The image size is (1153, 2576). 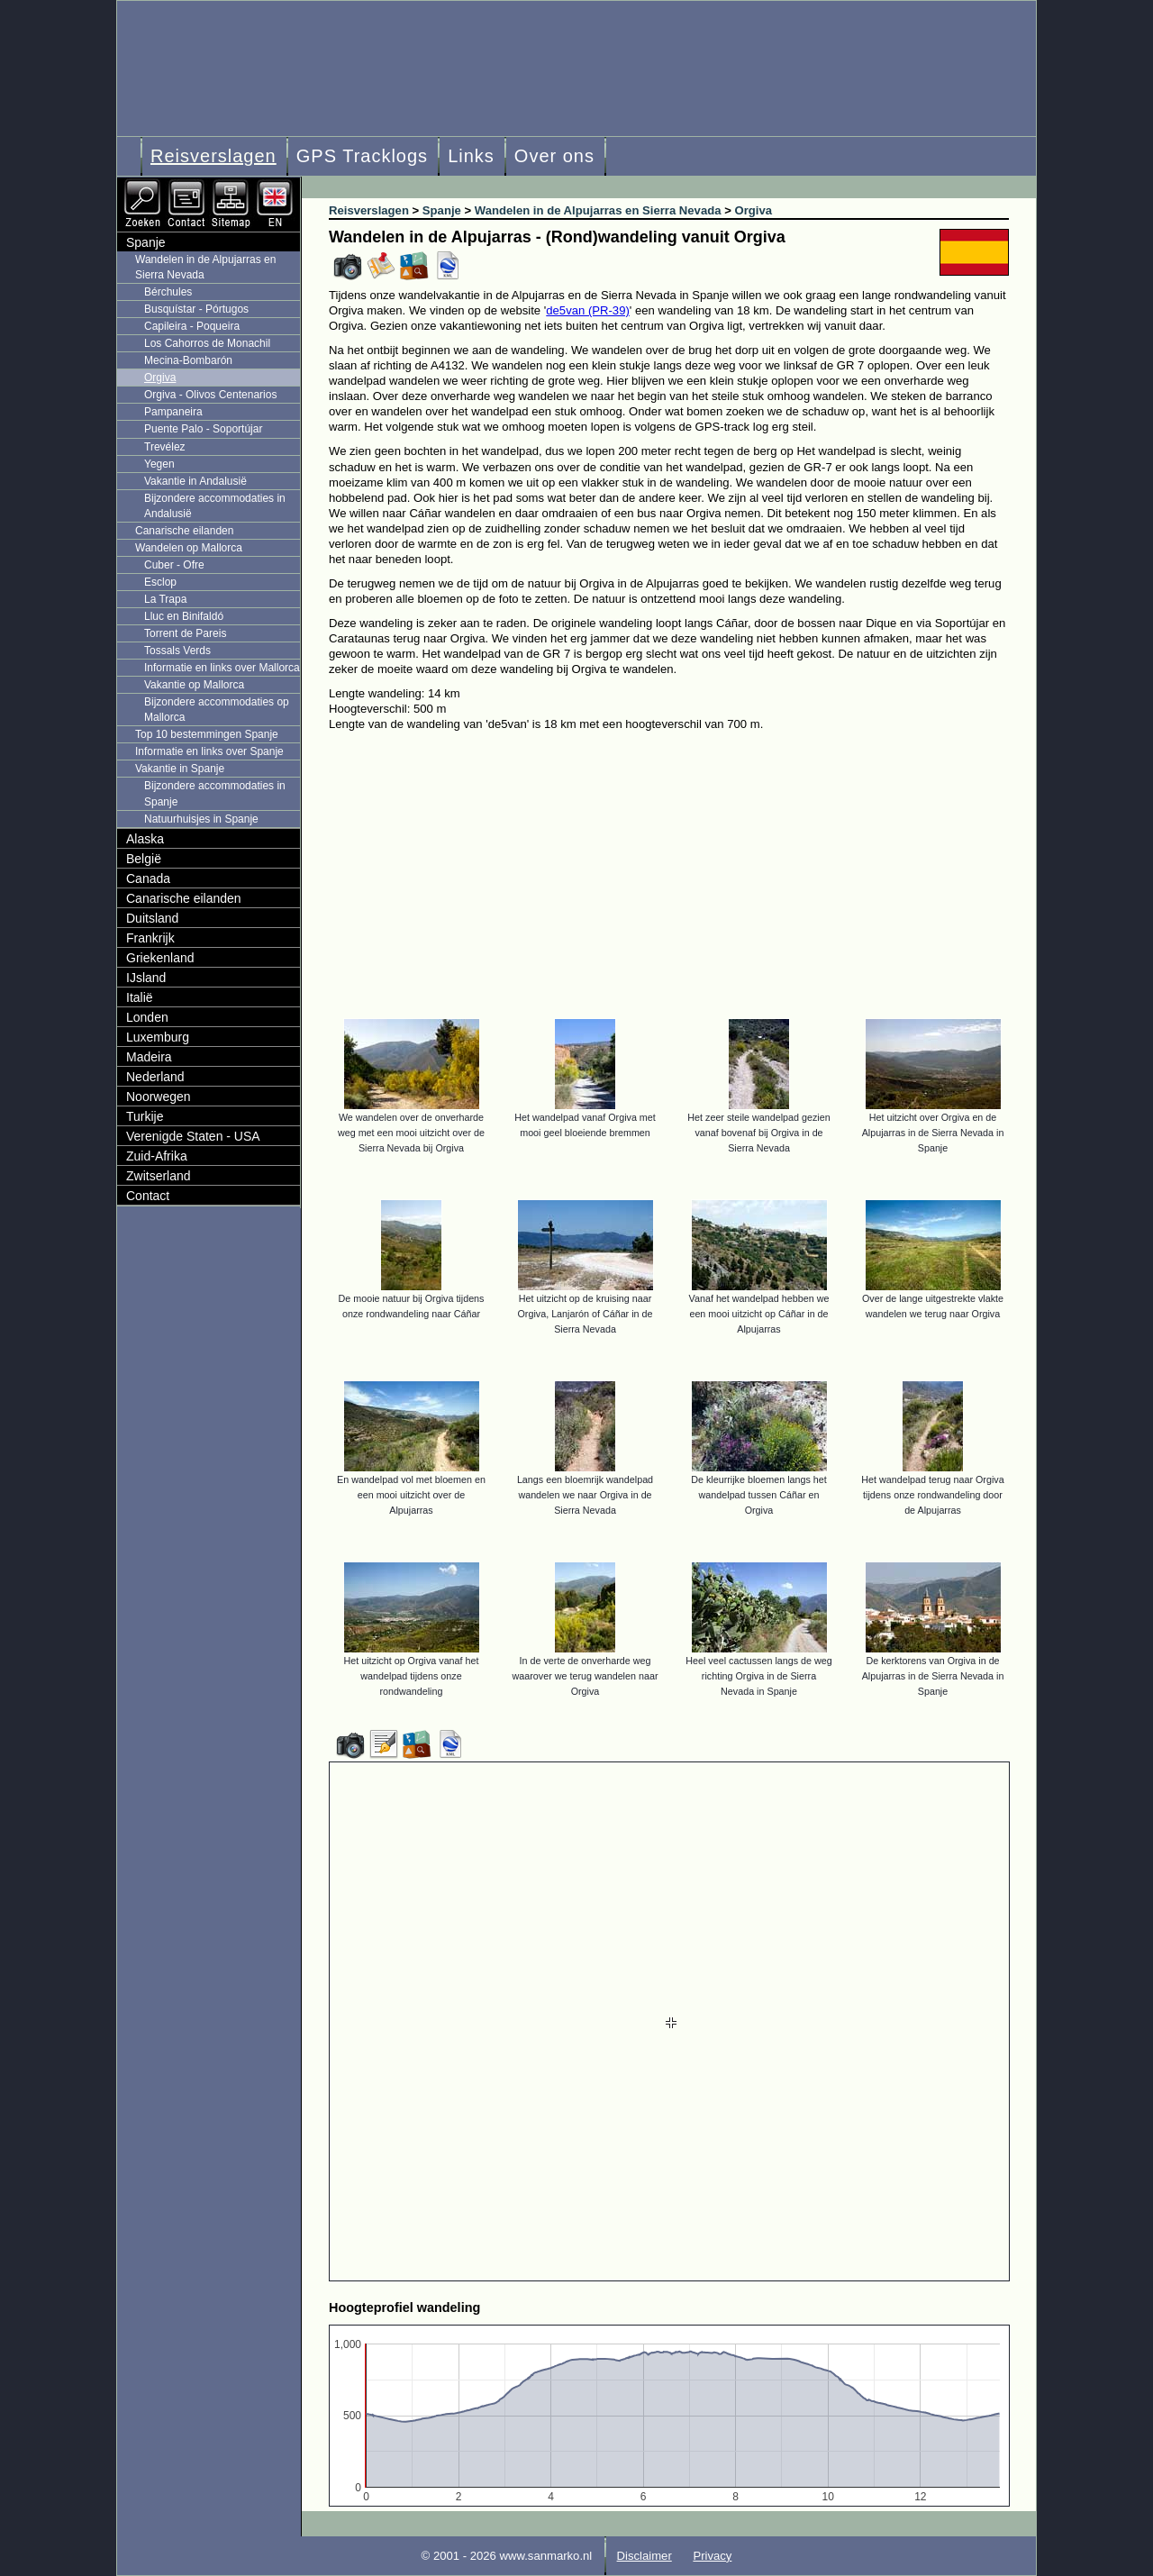 I want to click on Heel veel cactussen langs de weg richting Orgiva in de Sierra Nevada in Spanje, so click(x=758, y=1676).